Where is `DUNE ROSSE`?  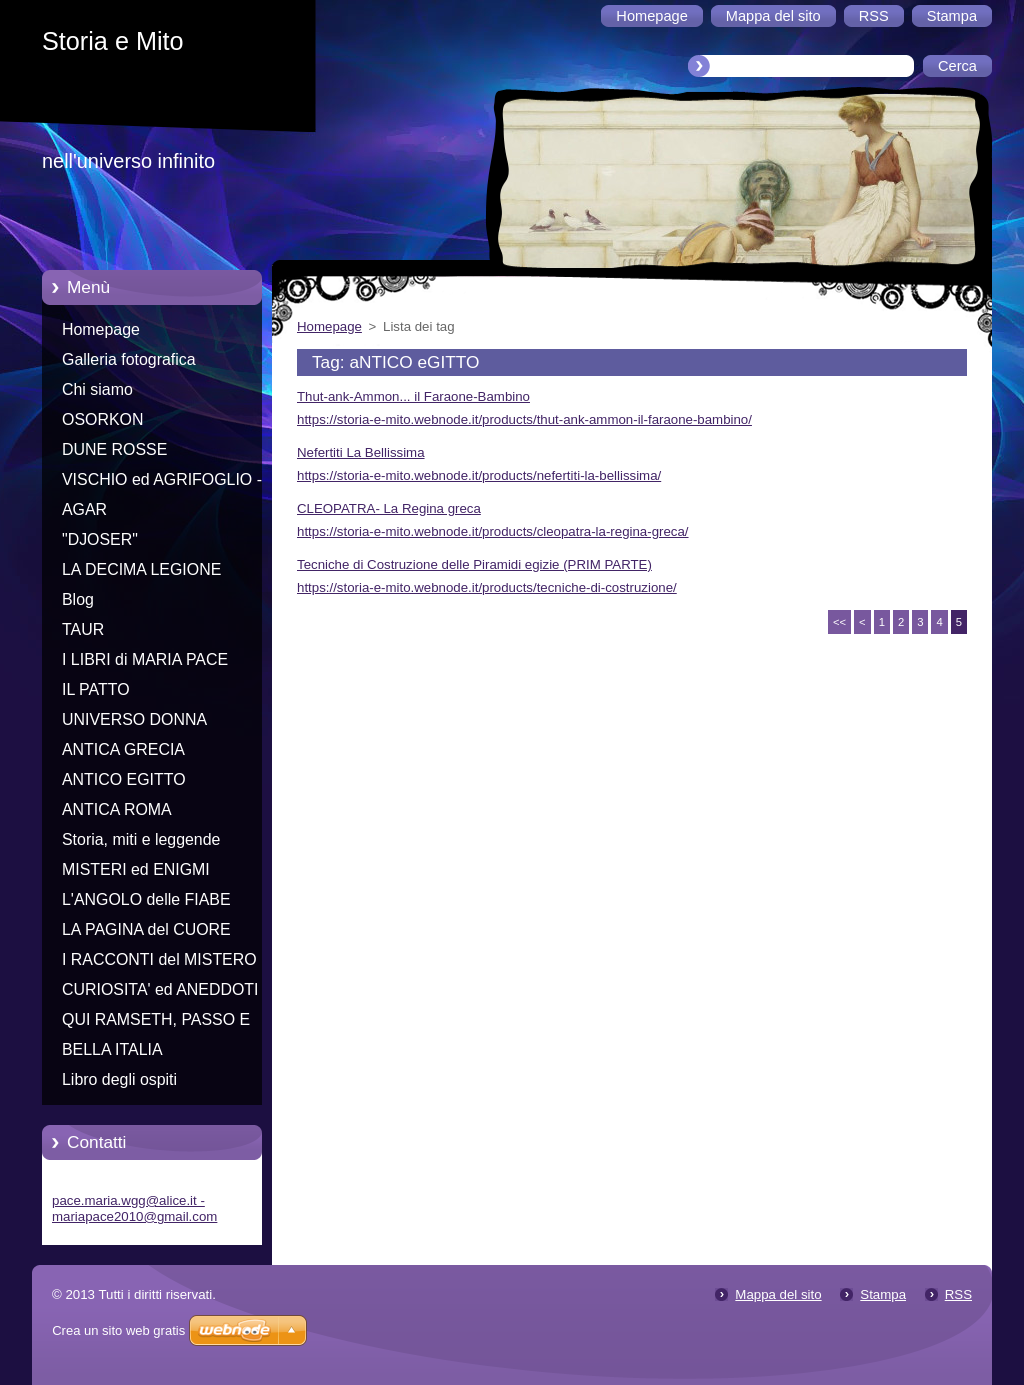 DUNE ROSSE is located at coordinates (114, 449).